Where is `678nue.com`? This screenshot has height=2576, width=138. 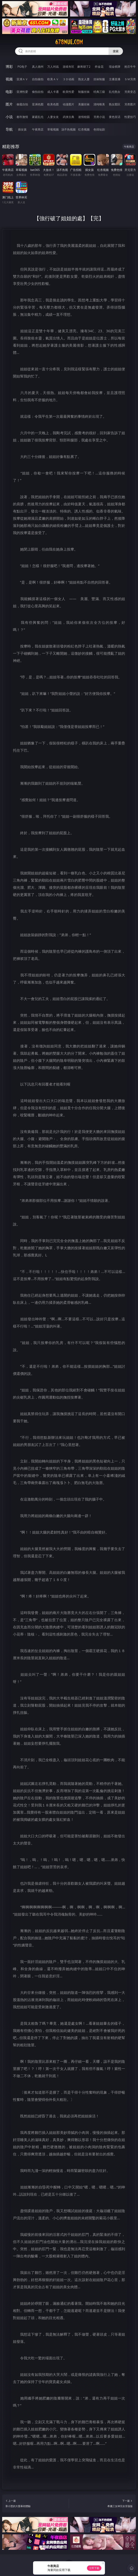 678nue.com is located at coordinates (69, 42).